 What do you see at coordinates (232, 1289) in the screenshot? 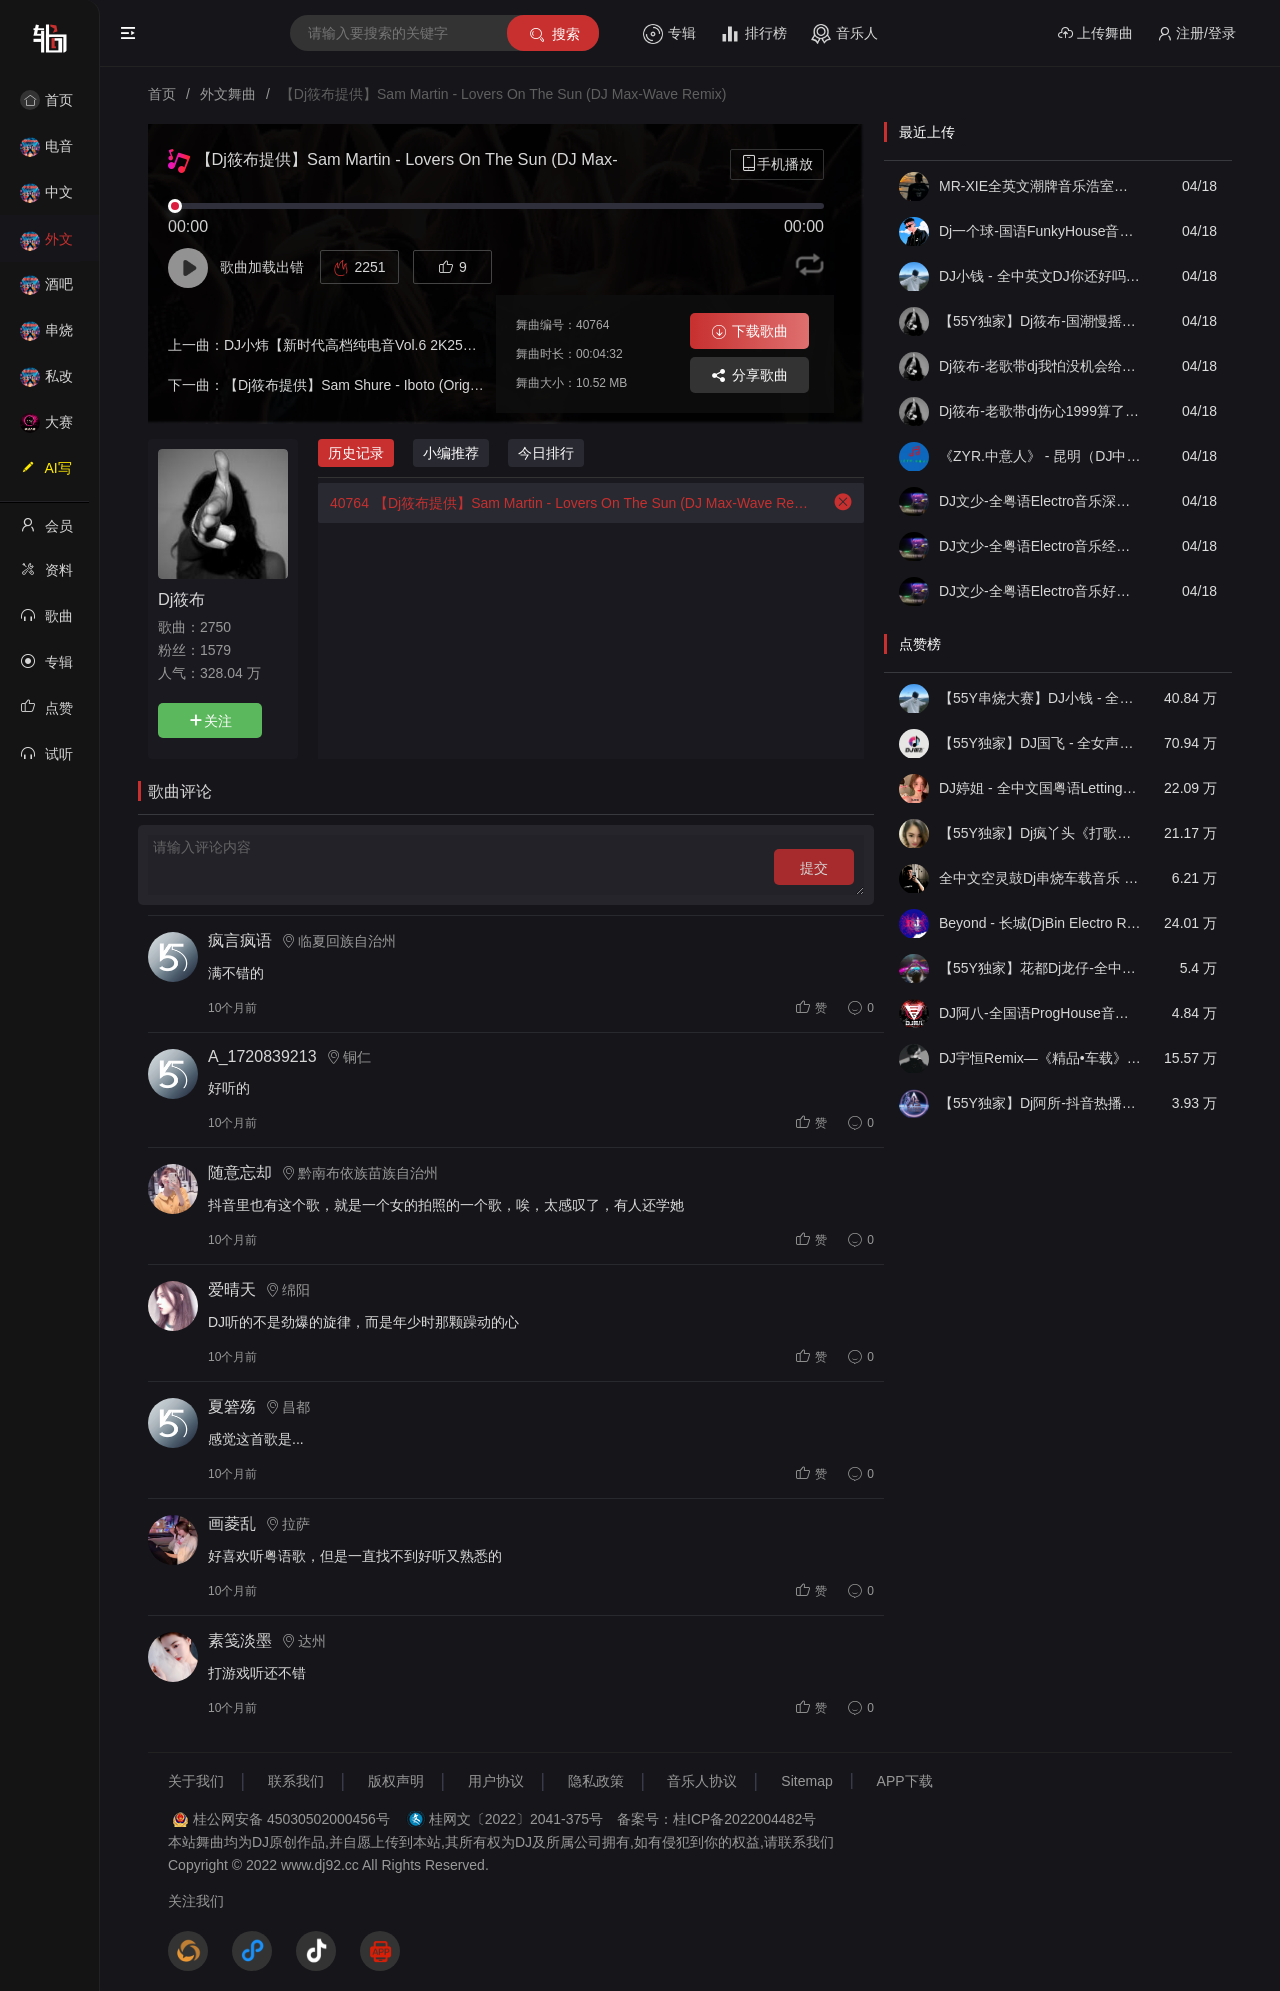
I see `爱晴天` at bounding box center [232, 1289].